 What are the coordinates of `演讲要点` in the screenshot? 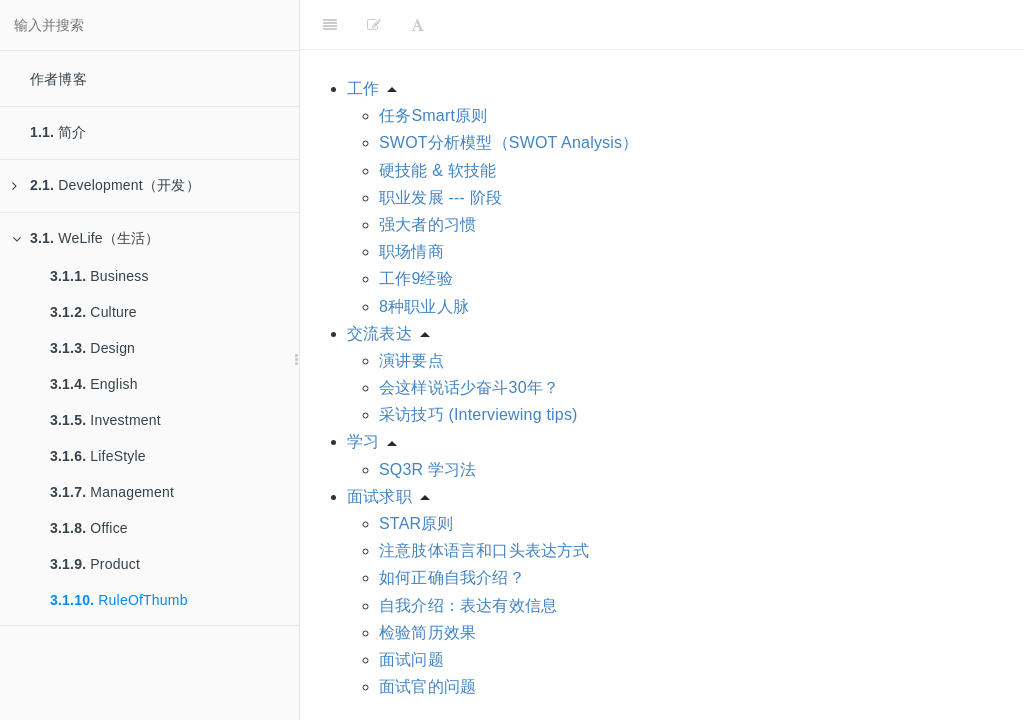 It's located at (411, 360).